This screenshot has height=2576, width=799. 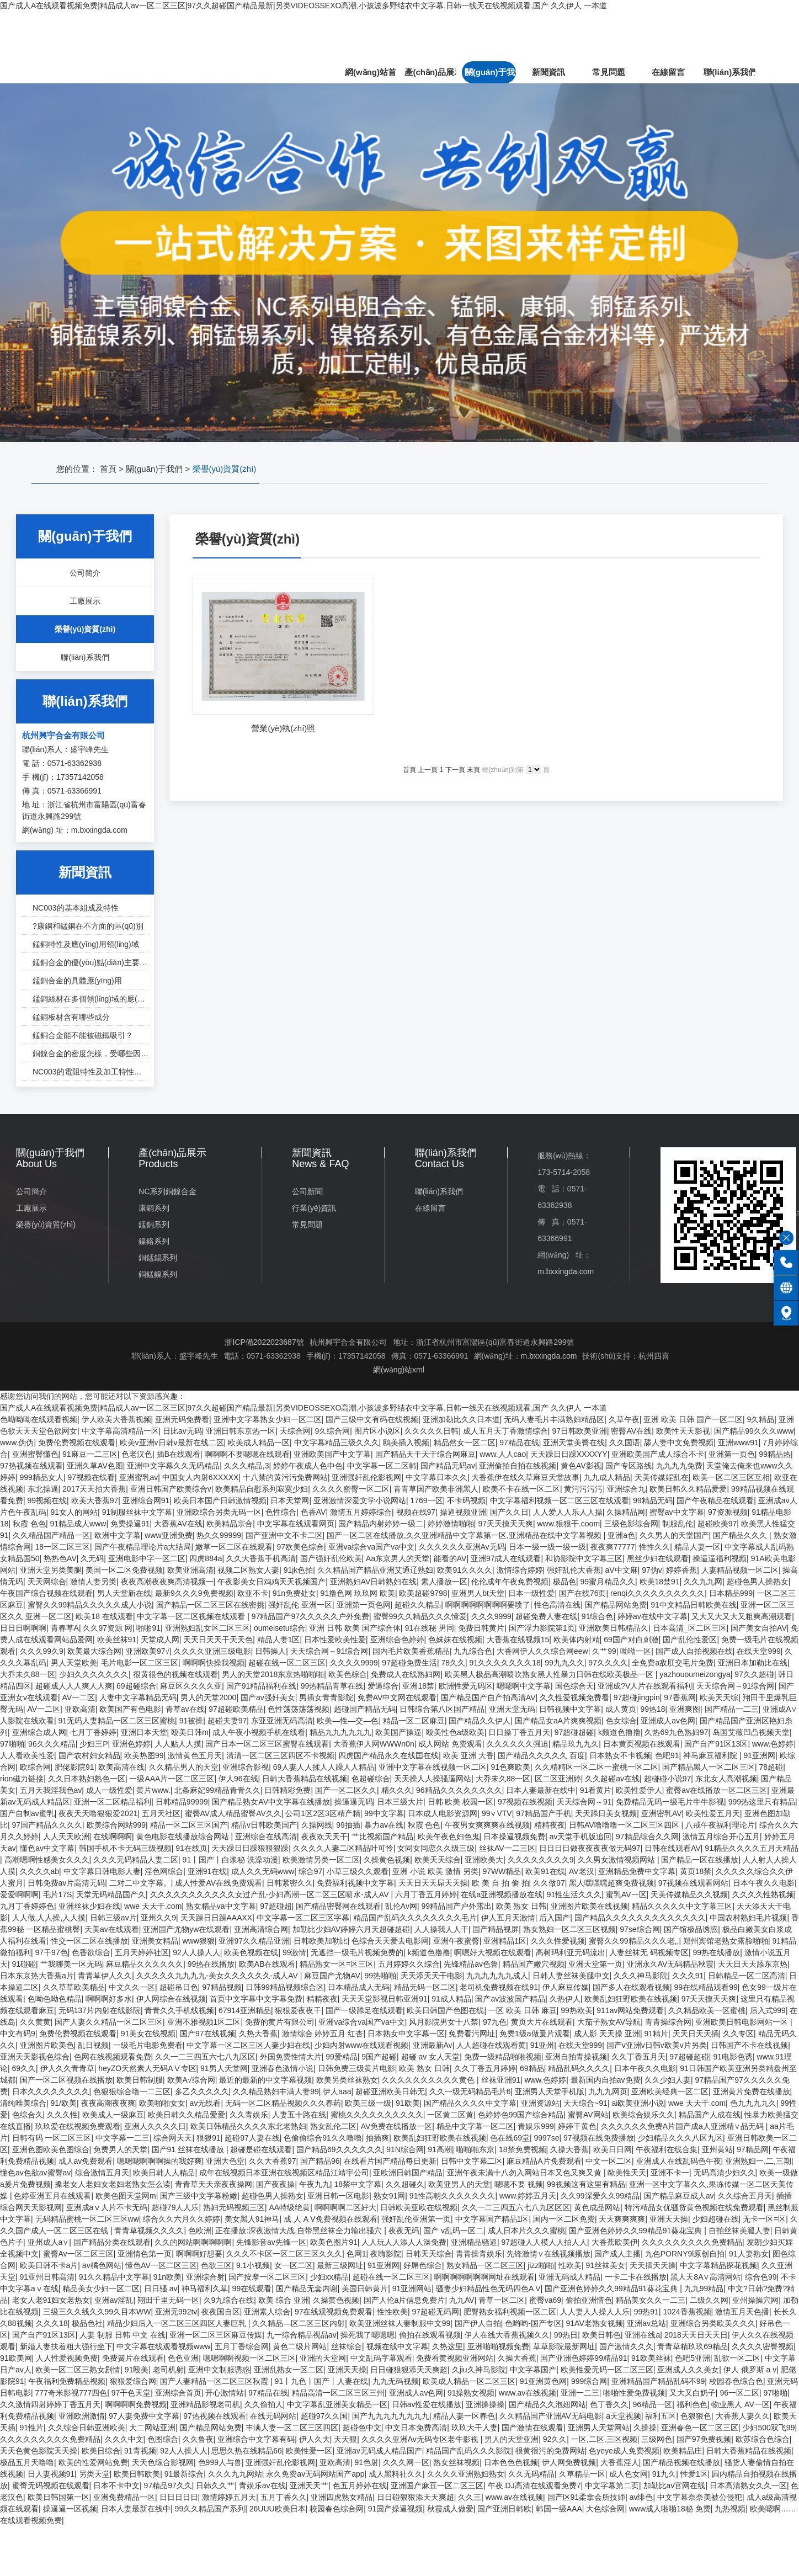 What do you see at coordinates (284, 1535) in the screenshot?
I see `国产亚洲中文不卡二区` at bounding box center [284, 1535].